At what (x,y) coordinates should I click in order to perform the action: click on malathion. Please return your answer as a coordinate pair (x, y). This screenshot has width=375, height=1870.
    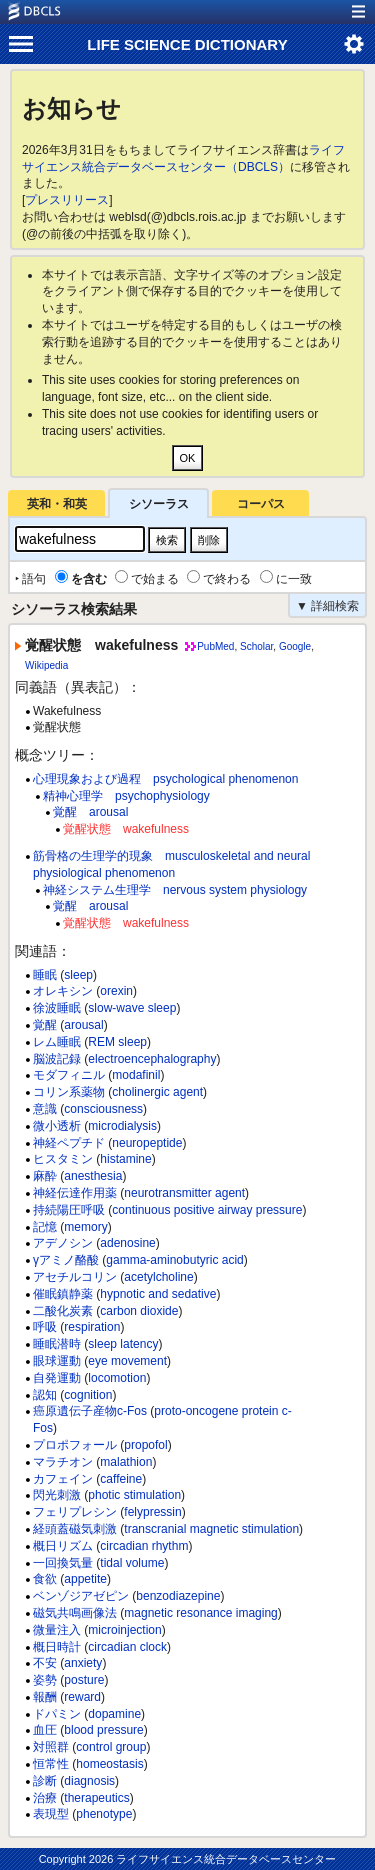
    Looking at the image, I should click on (126, 1462).